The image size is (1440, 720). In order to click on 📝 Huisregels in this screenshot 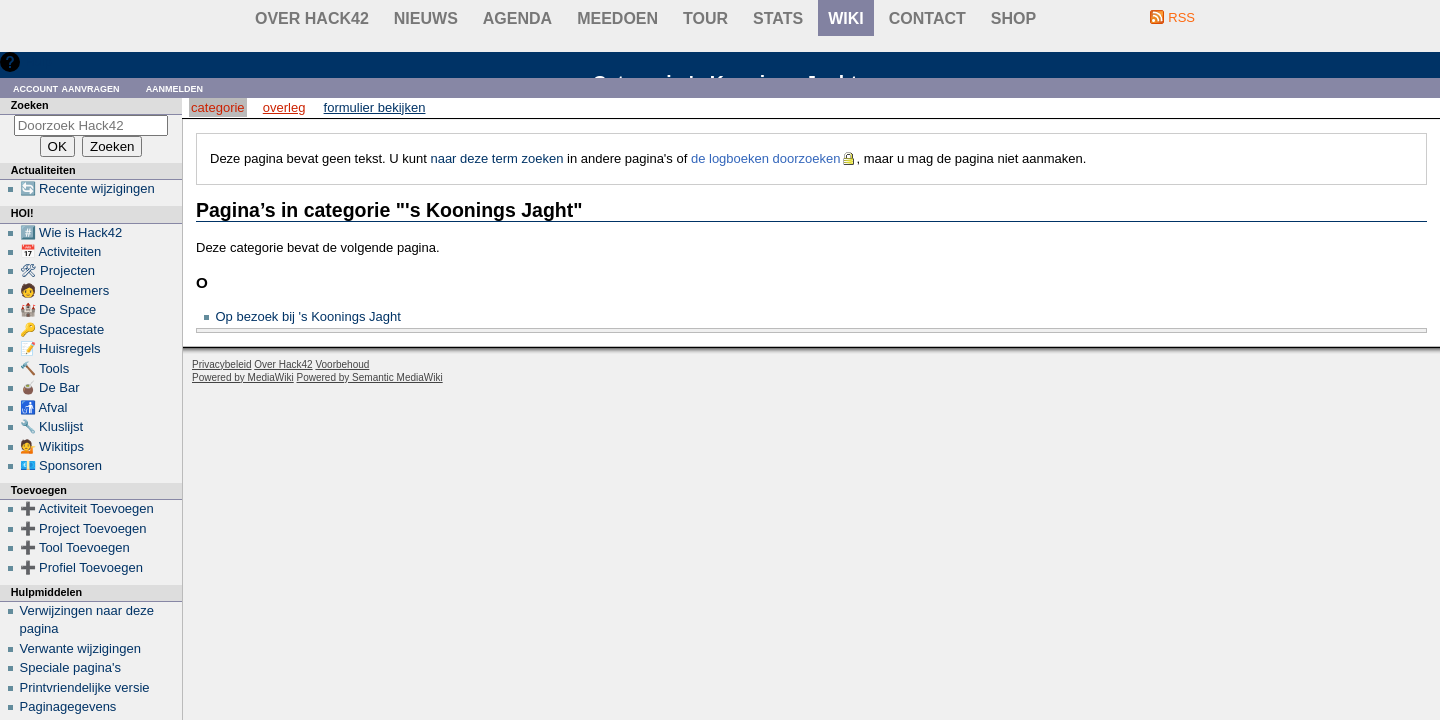, I will do `click(60, 348)`.